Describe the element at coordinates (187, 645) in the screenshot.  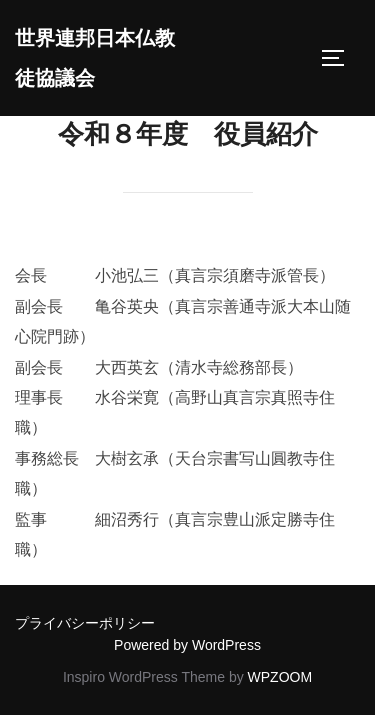
I see `Powered by WordPress` at that location.